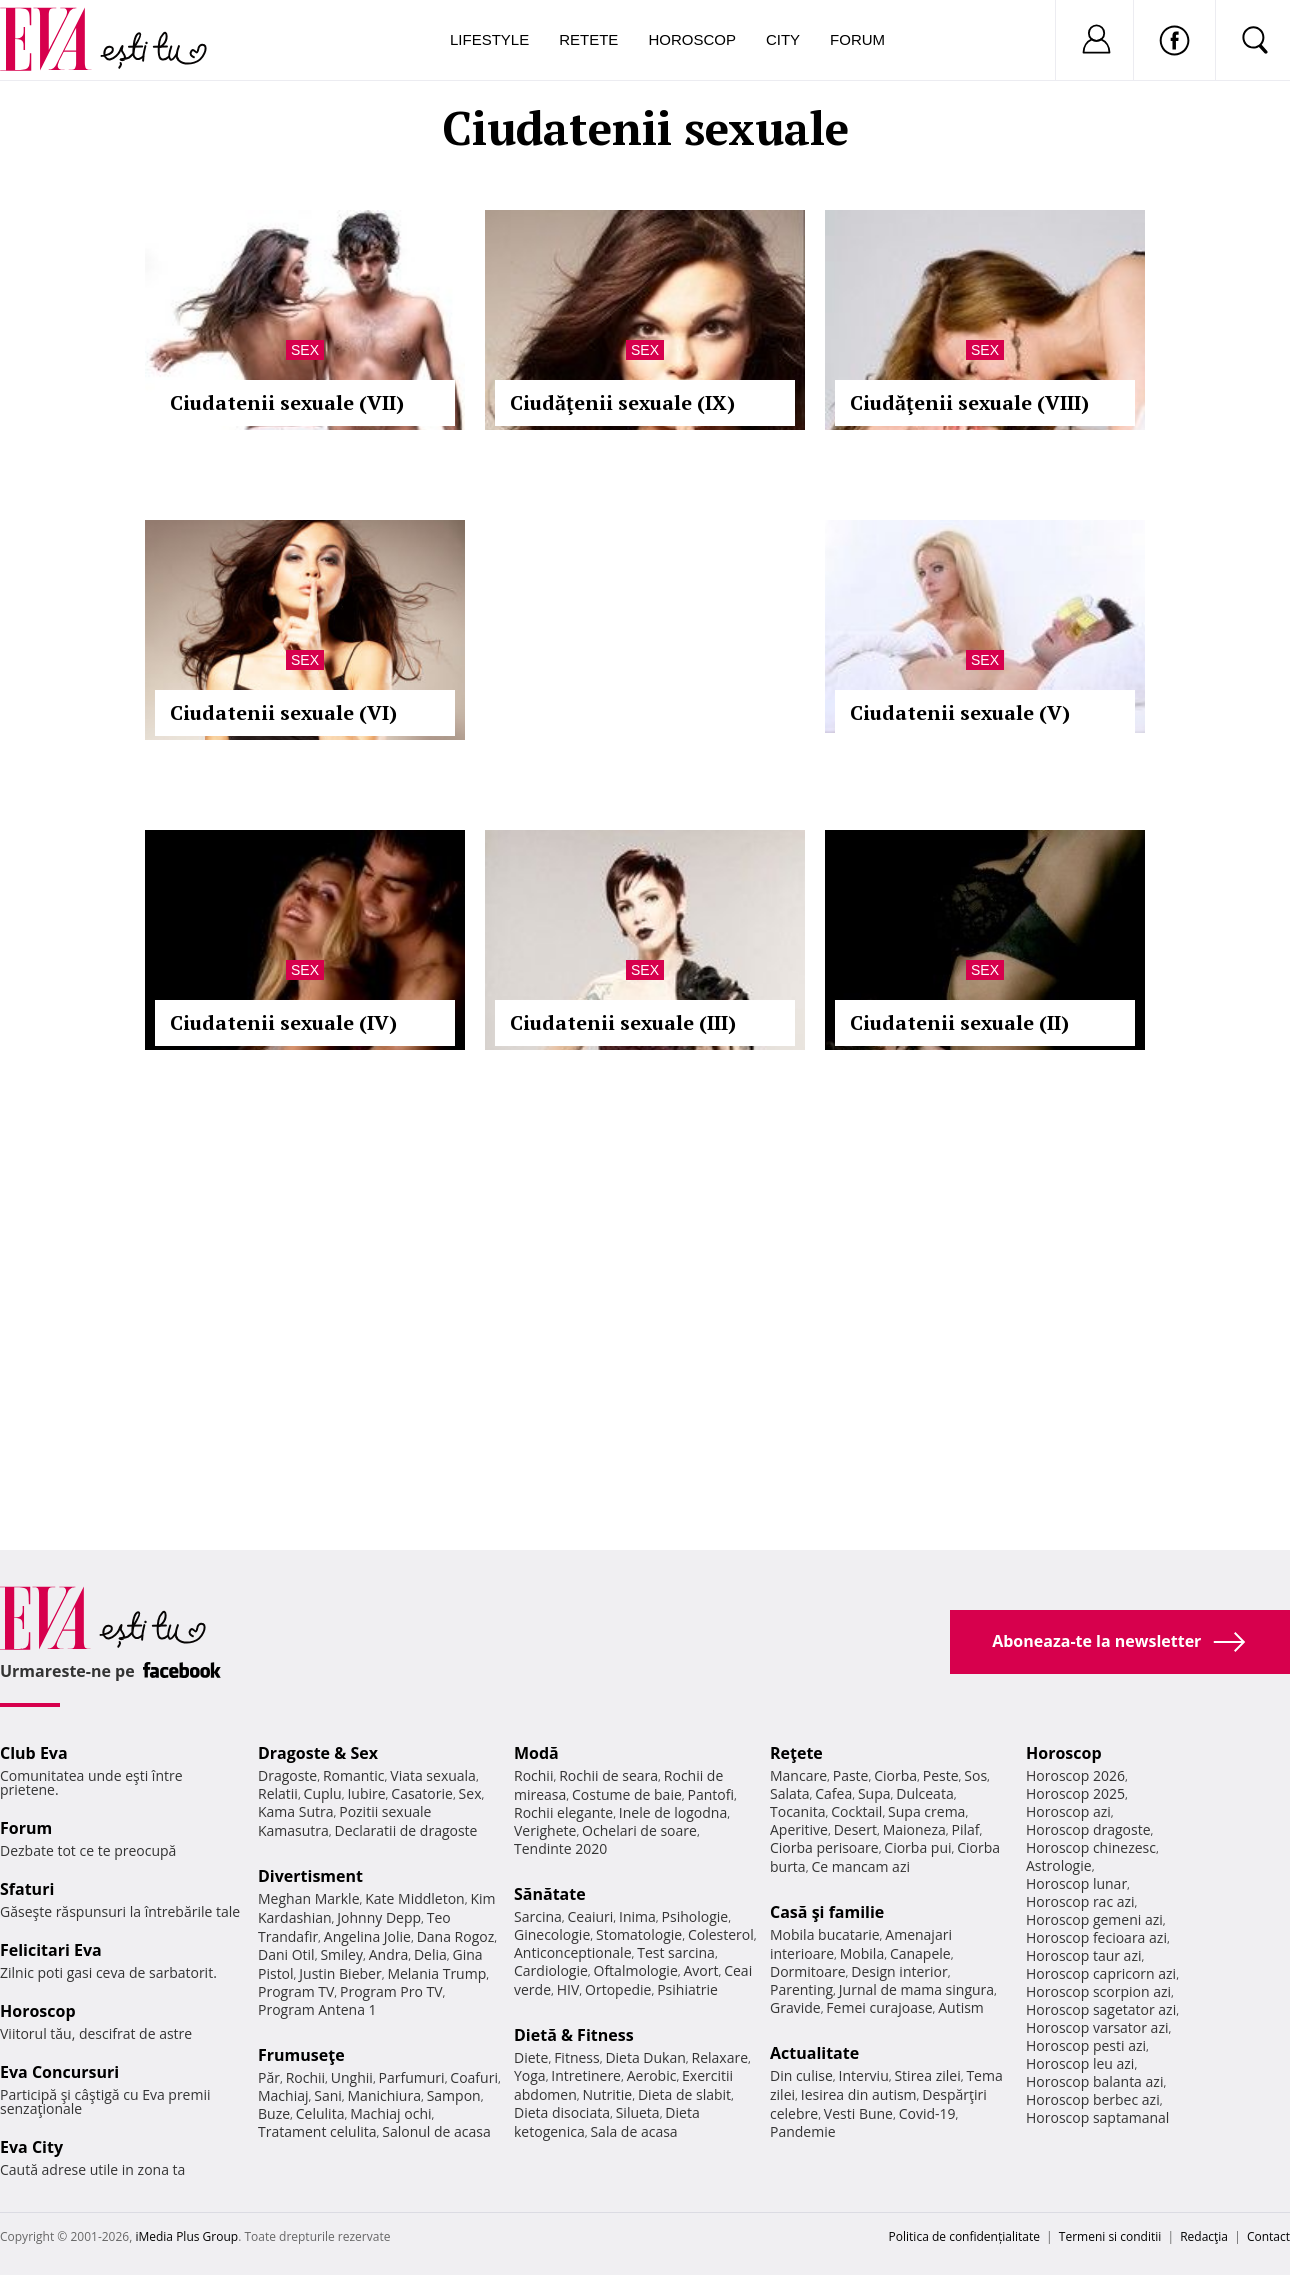  What do you see at coordinates (808, 1971) in the screenshot?
I see `Dormitoare` at bounding box center [808, 1971].